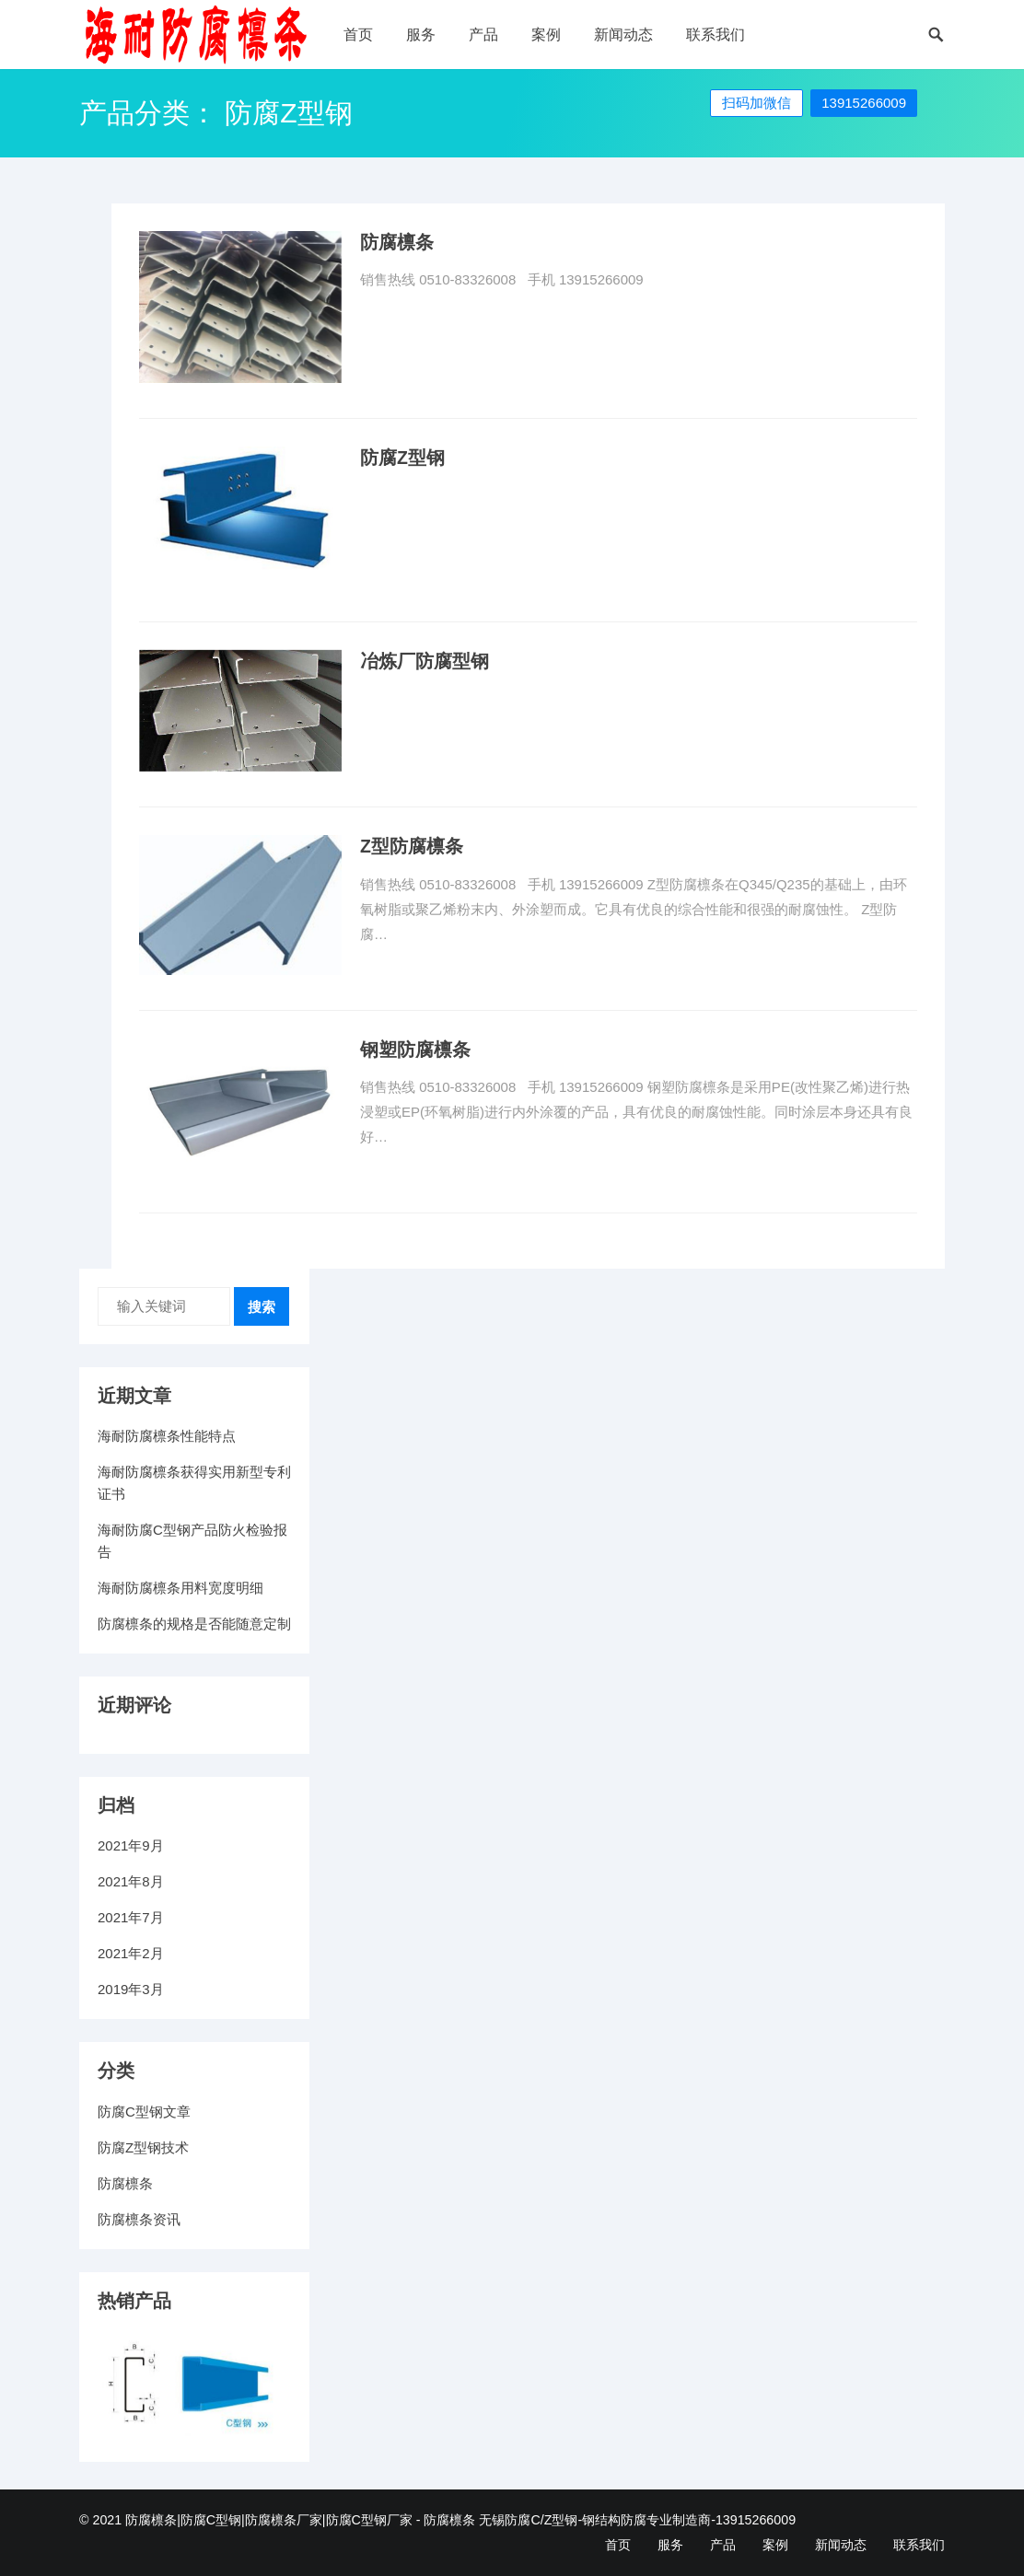 The width and height of the screenshot is (1024, 2576). Describe the element at coordinates (546, 34) in the screenshot. I see `案例` at that location.